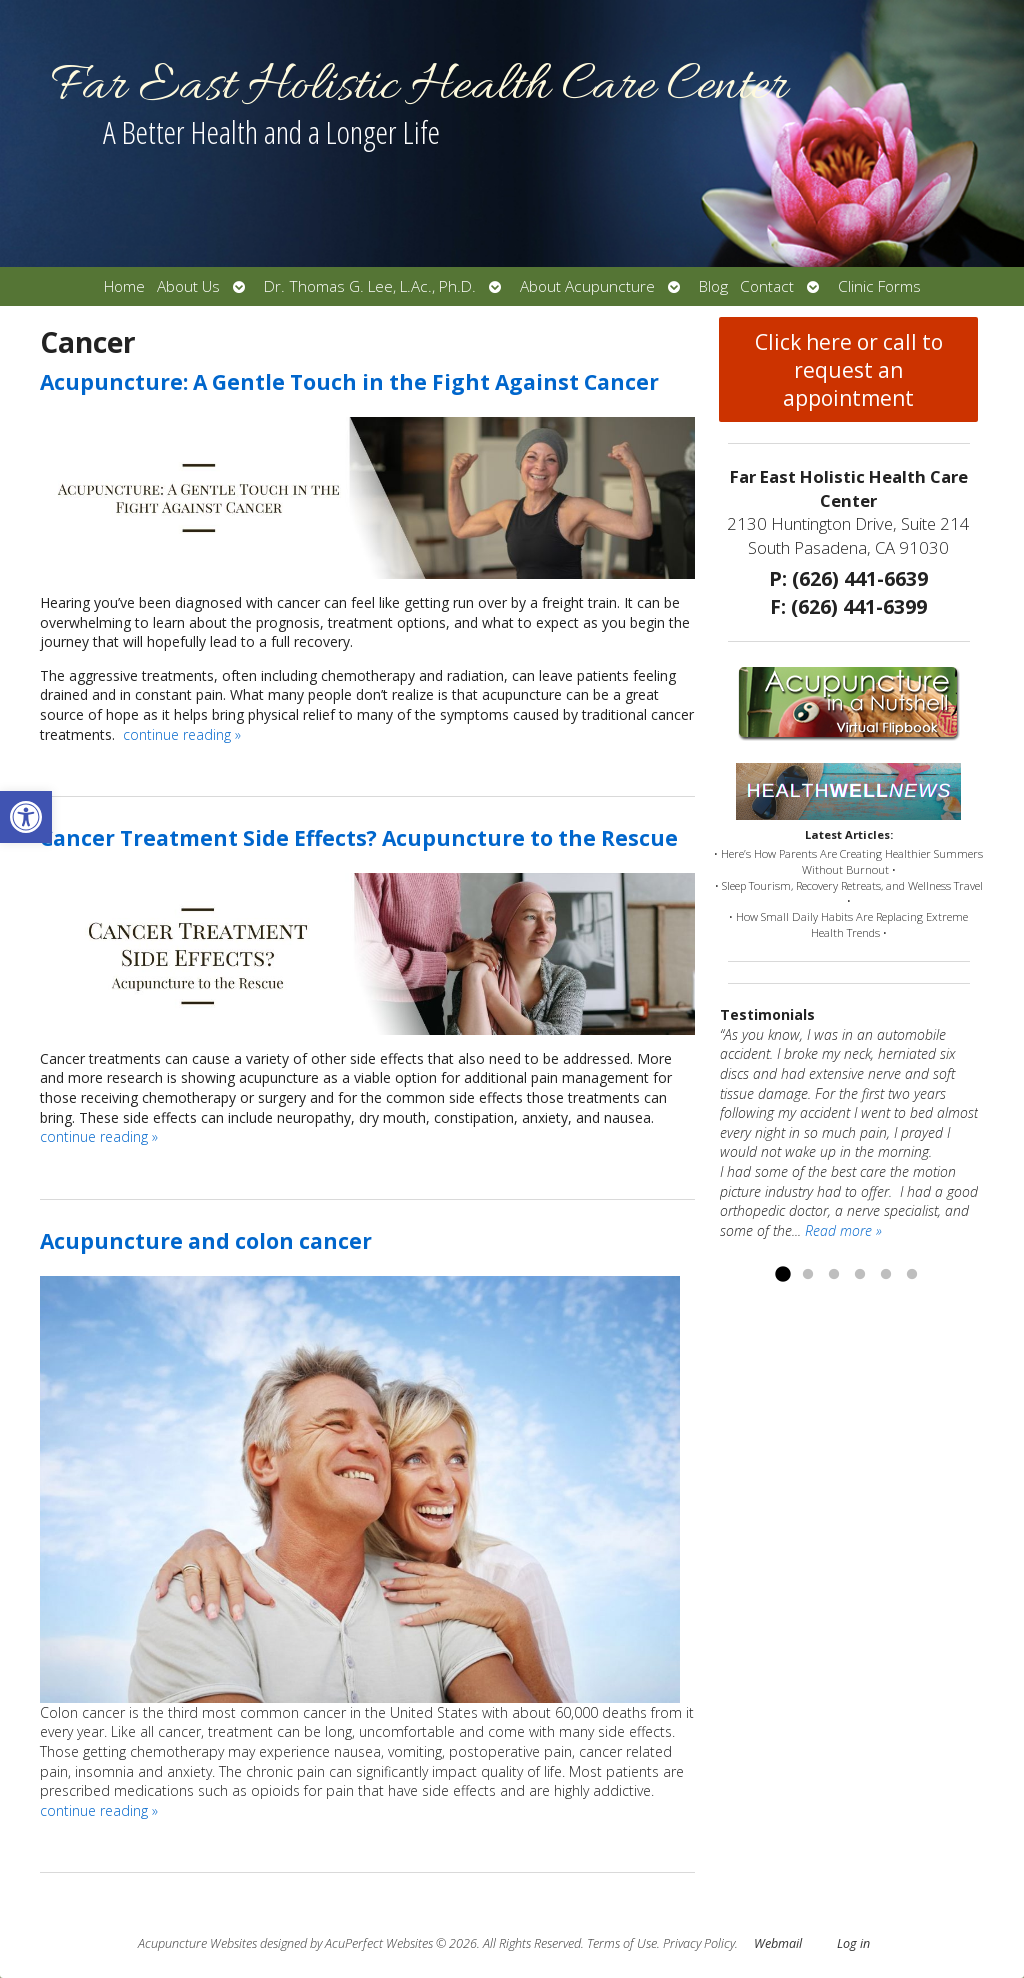  Describe the element at coordinates (778, 1943) in the screenshot. I see `Webmail` at that location.